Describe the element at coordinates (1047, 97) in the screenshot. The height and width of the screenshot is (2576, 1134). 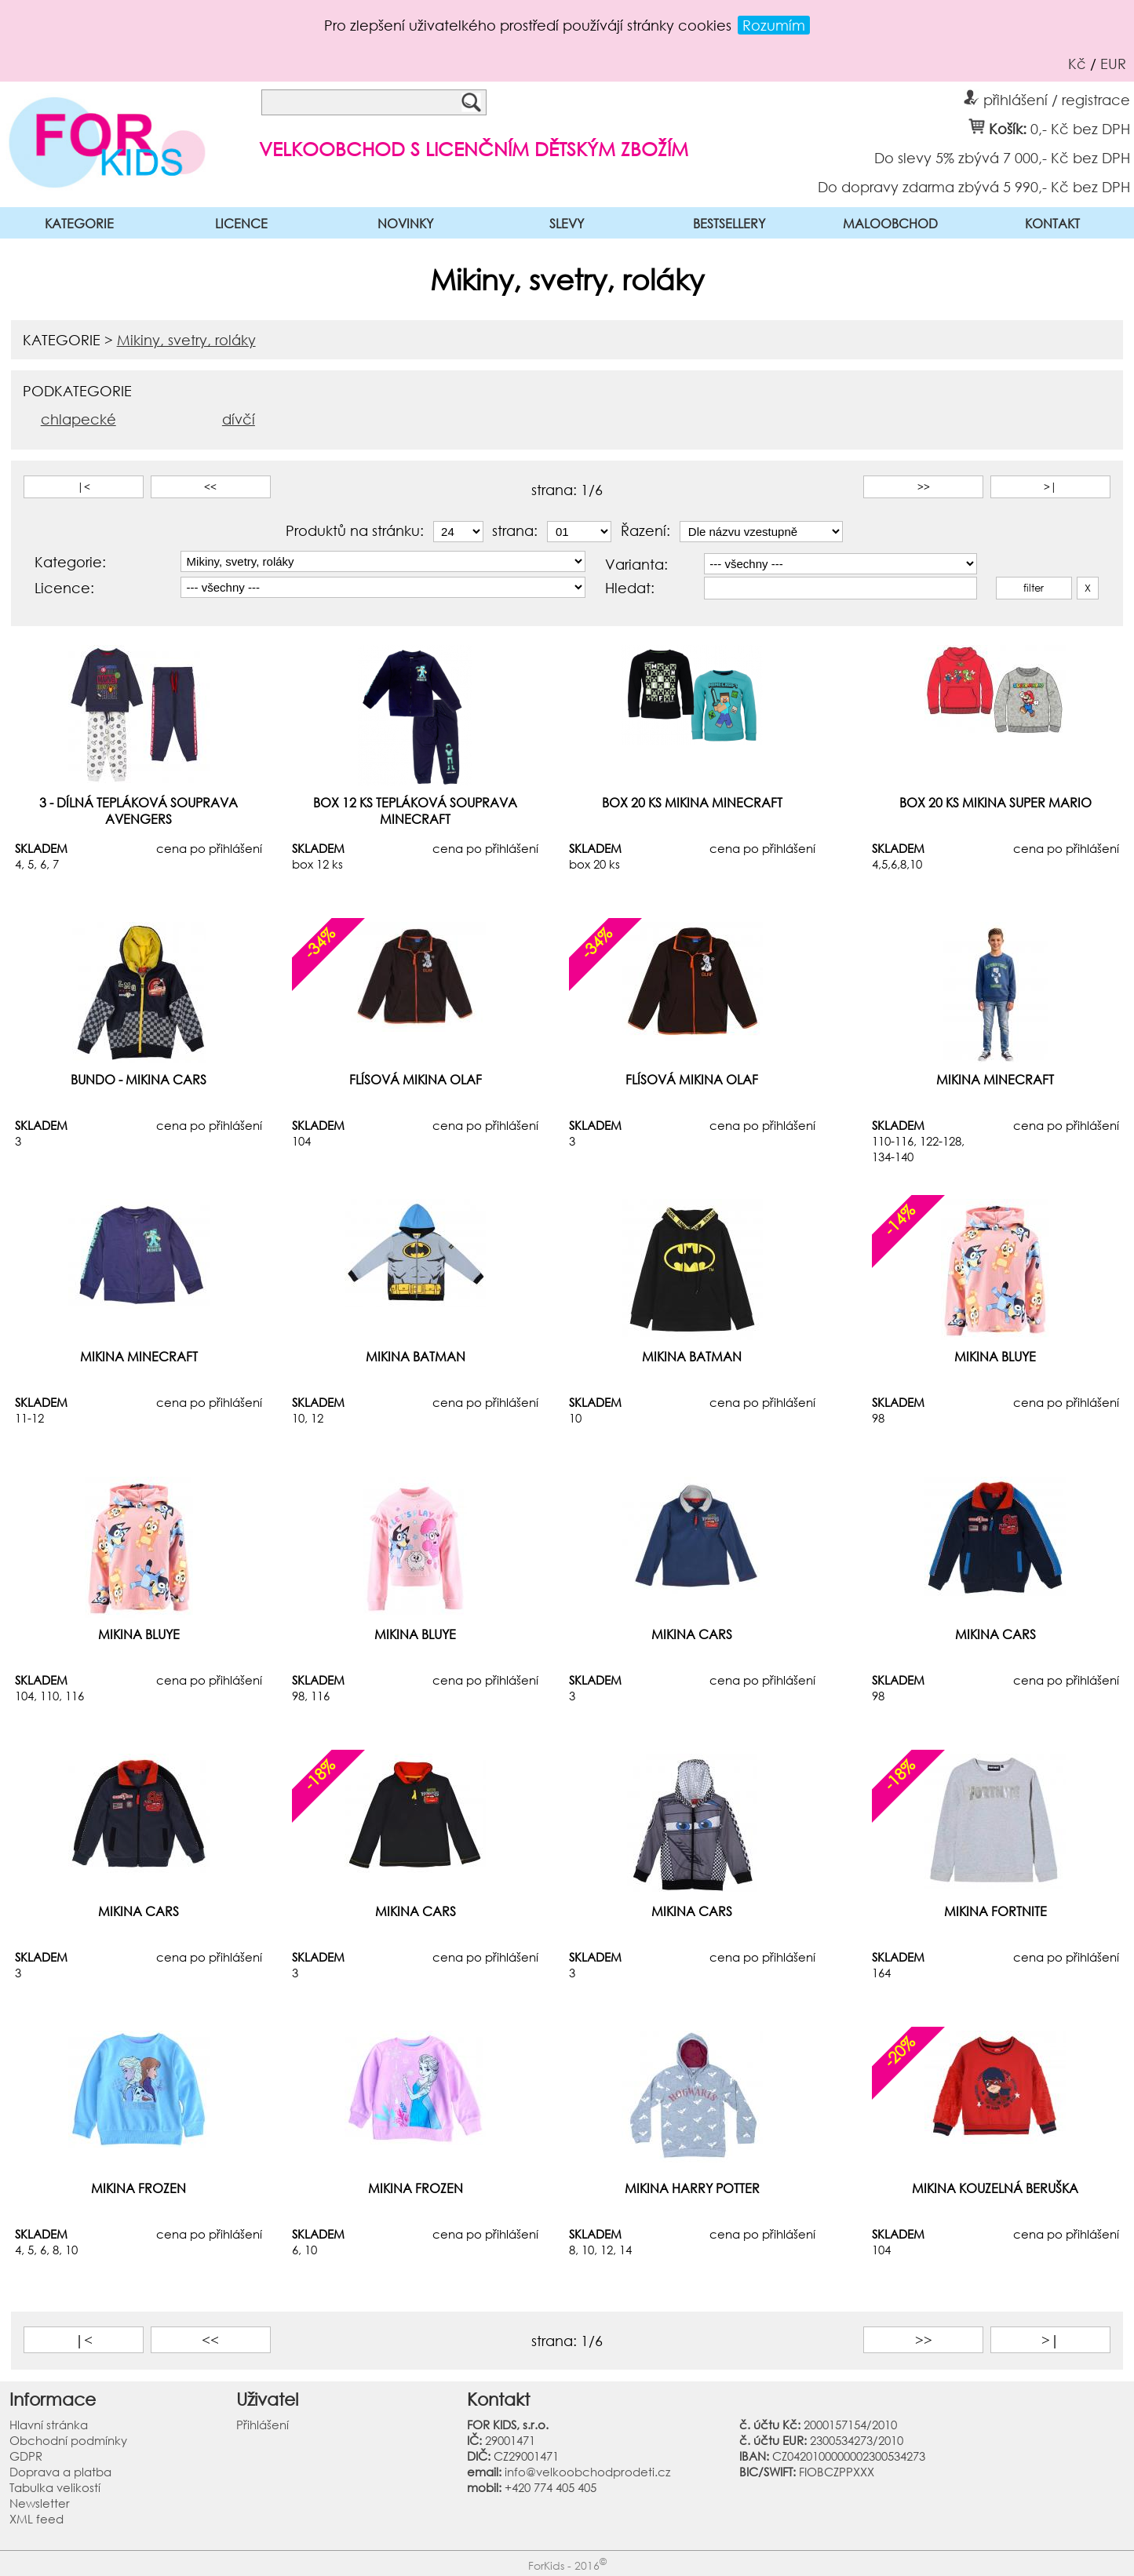
I see `přihlášení / registrace` at that location.